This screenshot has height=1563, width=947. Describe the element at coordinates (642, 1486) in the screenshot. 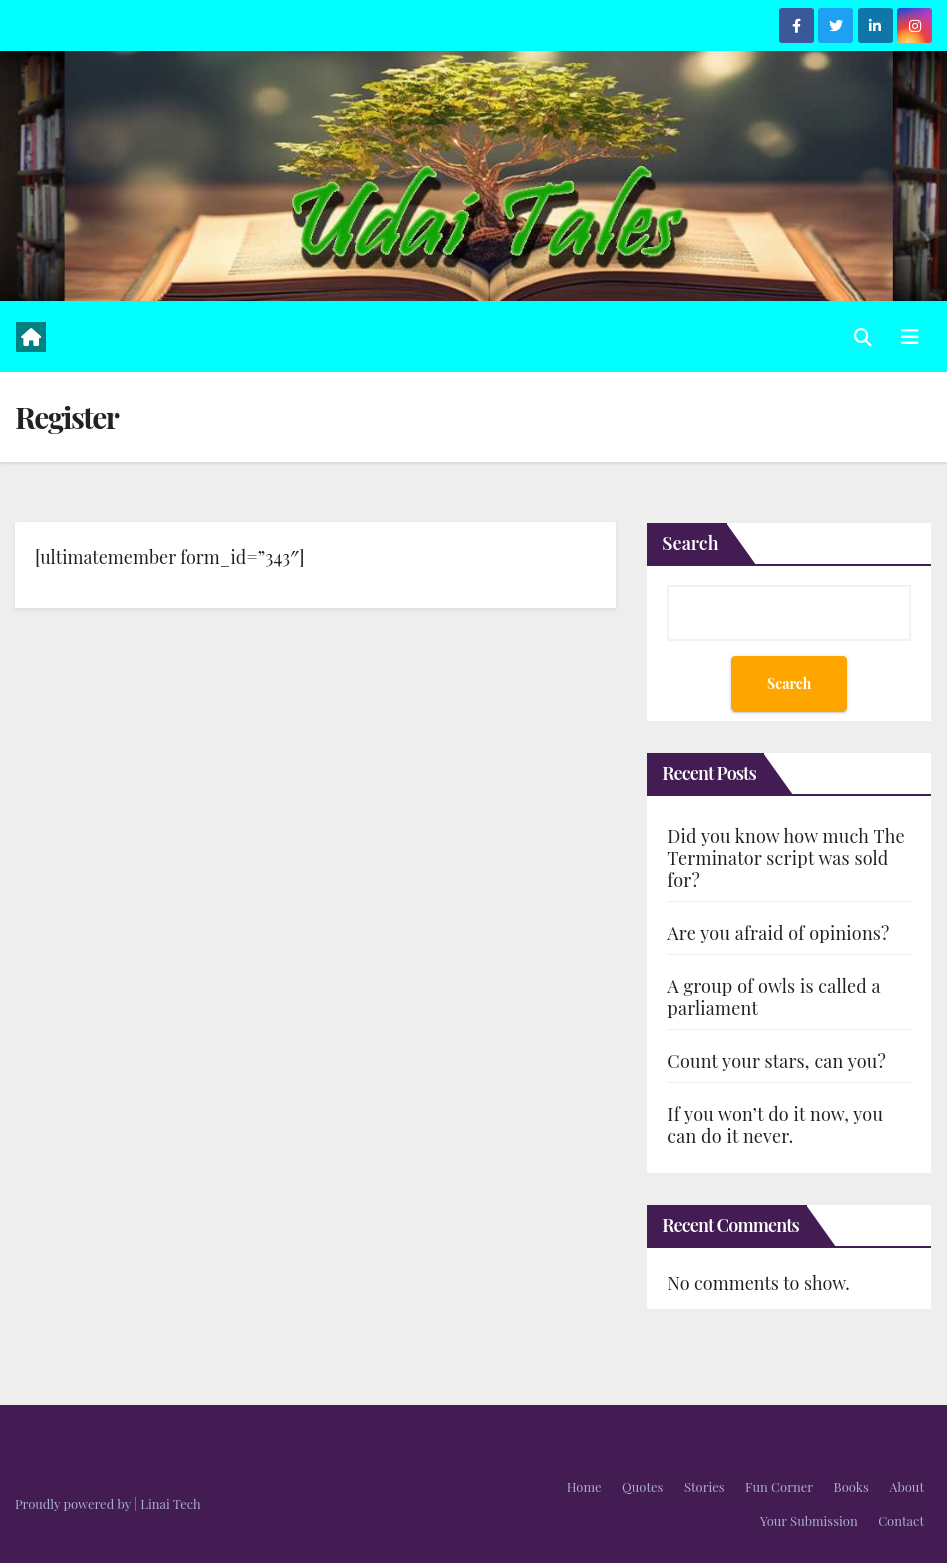

I see `Quotes` at that location.